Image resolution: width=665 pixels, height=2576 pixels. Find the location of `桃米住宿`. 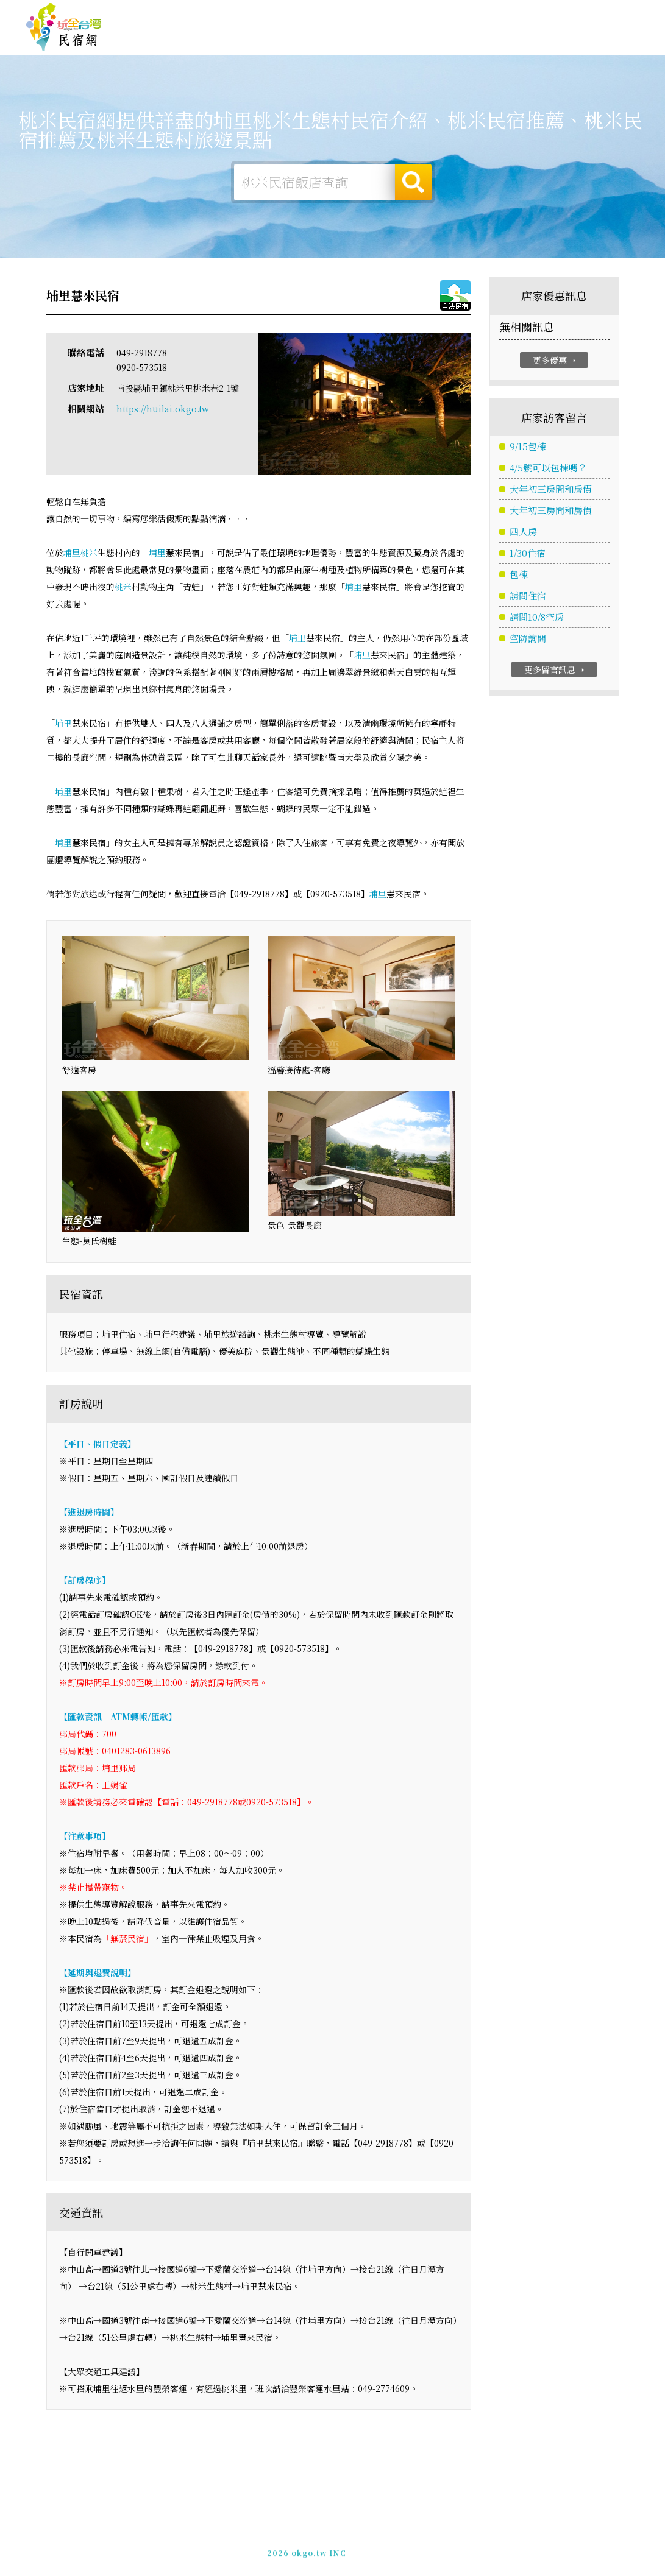

桃米住宿 is located at coordinates (206, 37).